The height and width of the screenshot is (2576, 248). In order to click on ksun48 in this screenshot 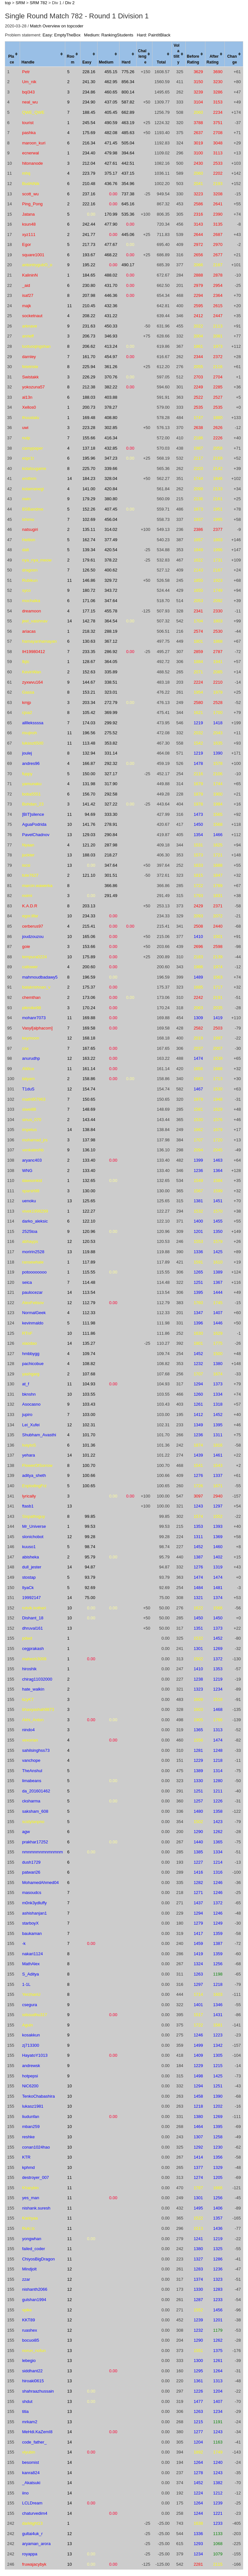, I will do `click(29, 224)`.